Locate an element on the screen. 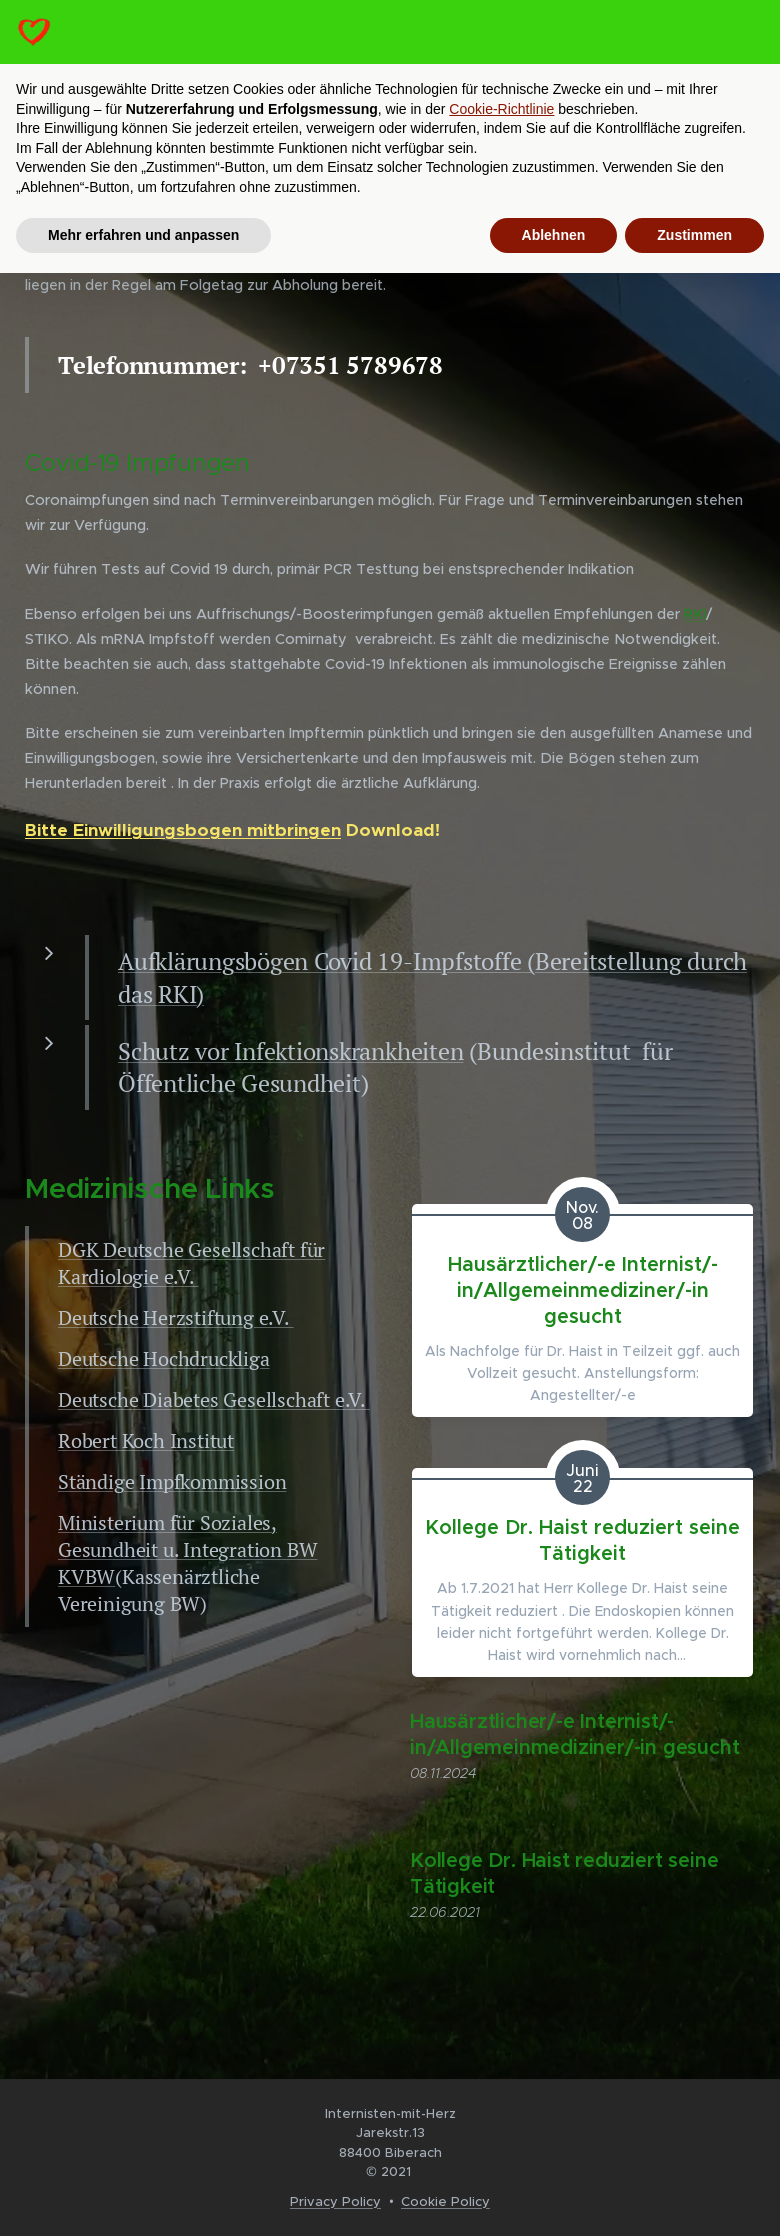 This screenshot has width=780, height=2236. Privacy Policy is located at coordinates (335, 2201).